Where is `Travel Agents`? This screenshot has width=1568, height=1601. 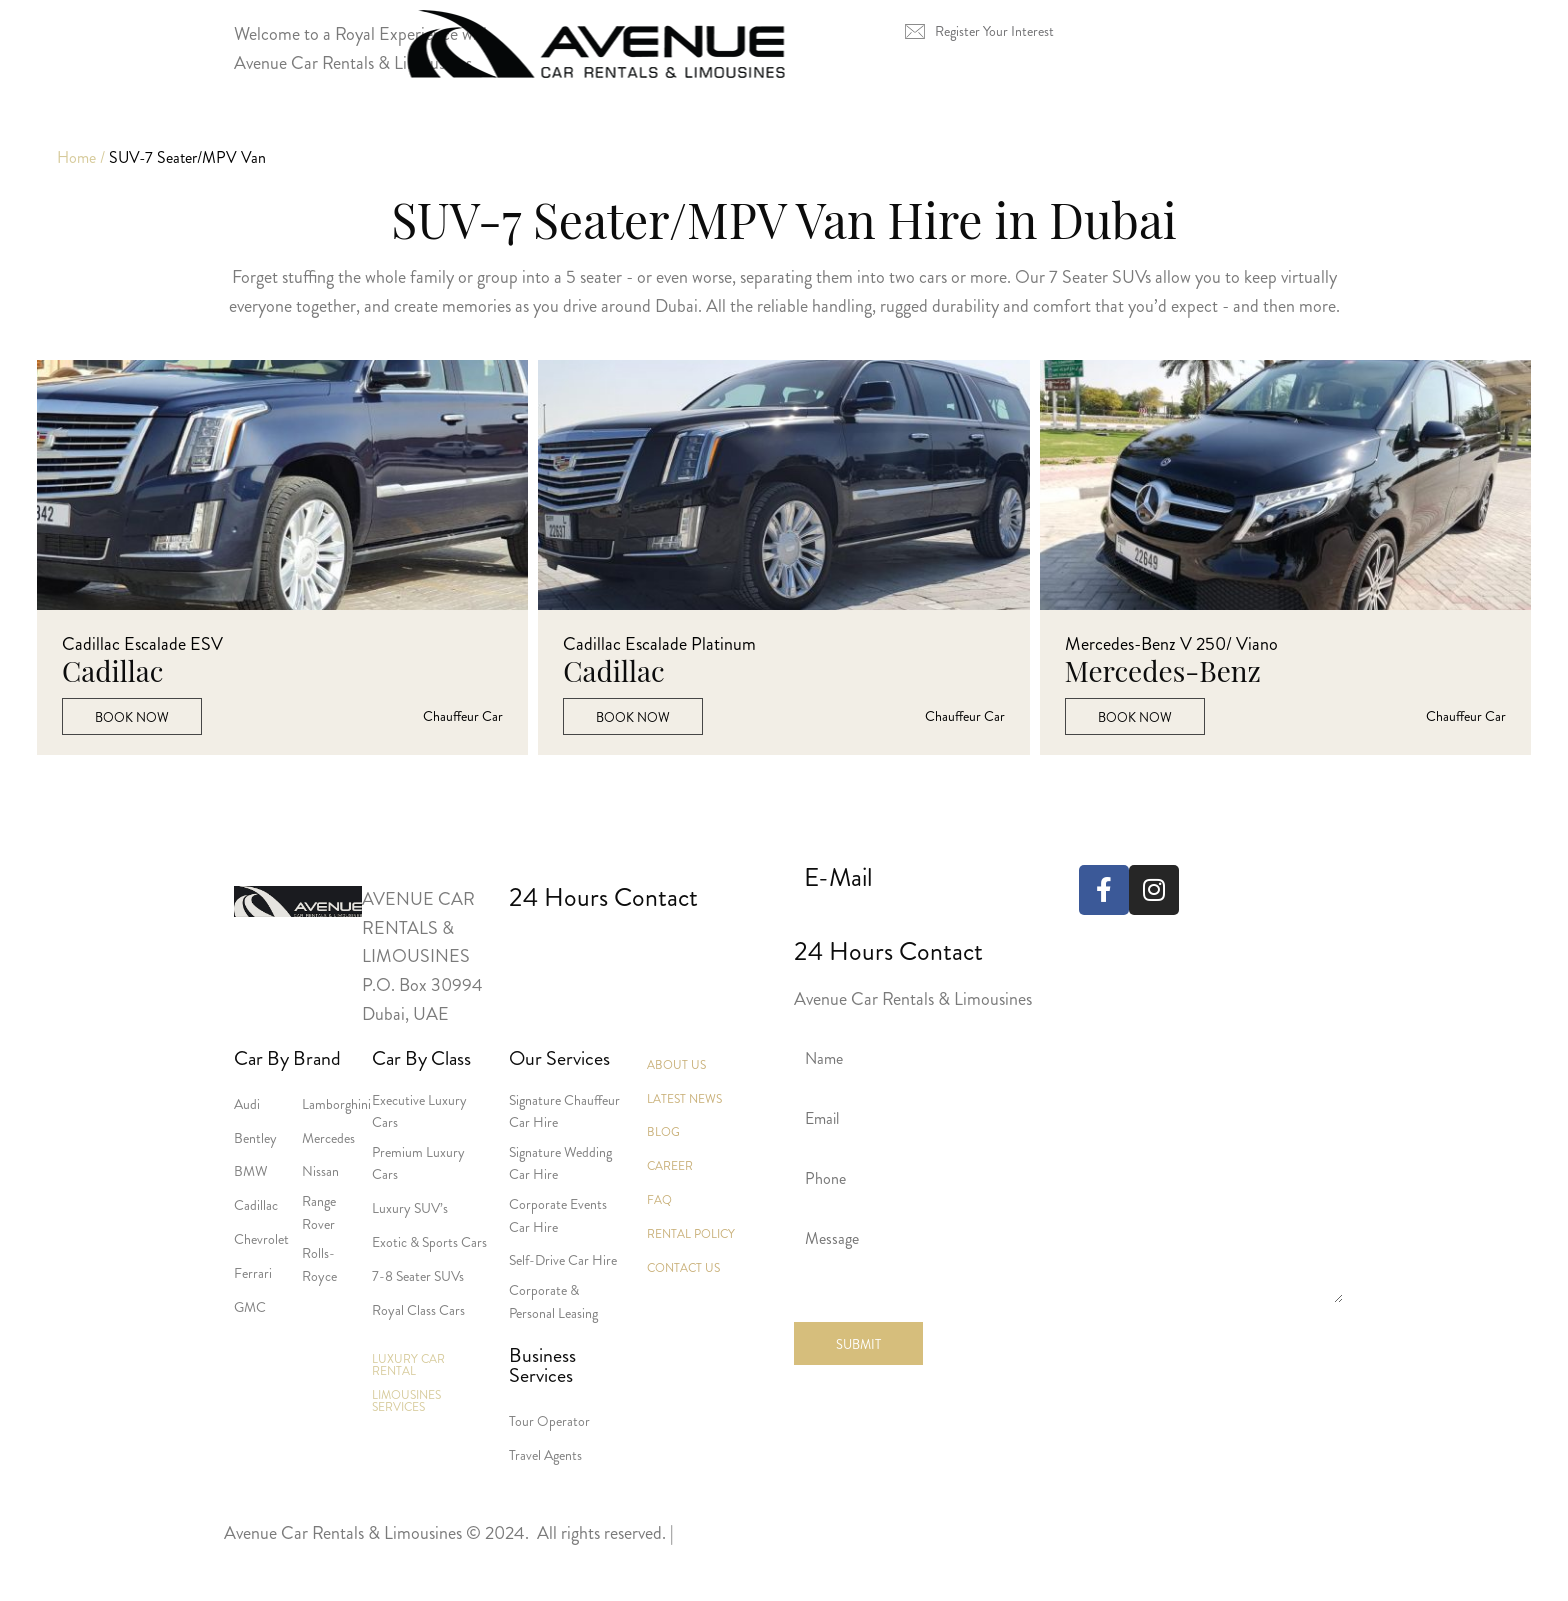 Travel Agents is located at coordinates (545, 1455).